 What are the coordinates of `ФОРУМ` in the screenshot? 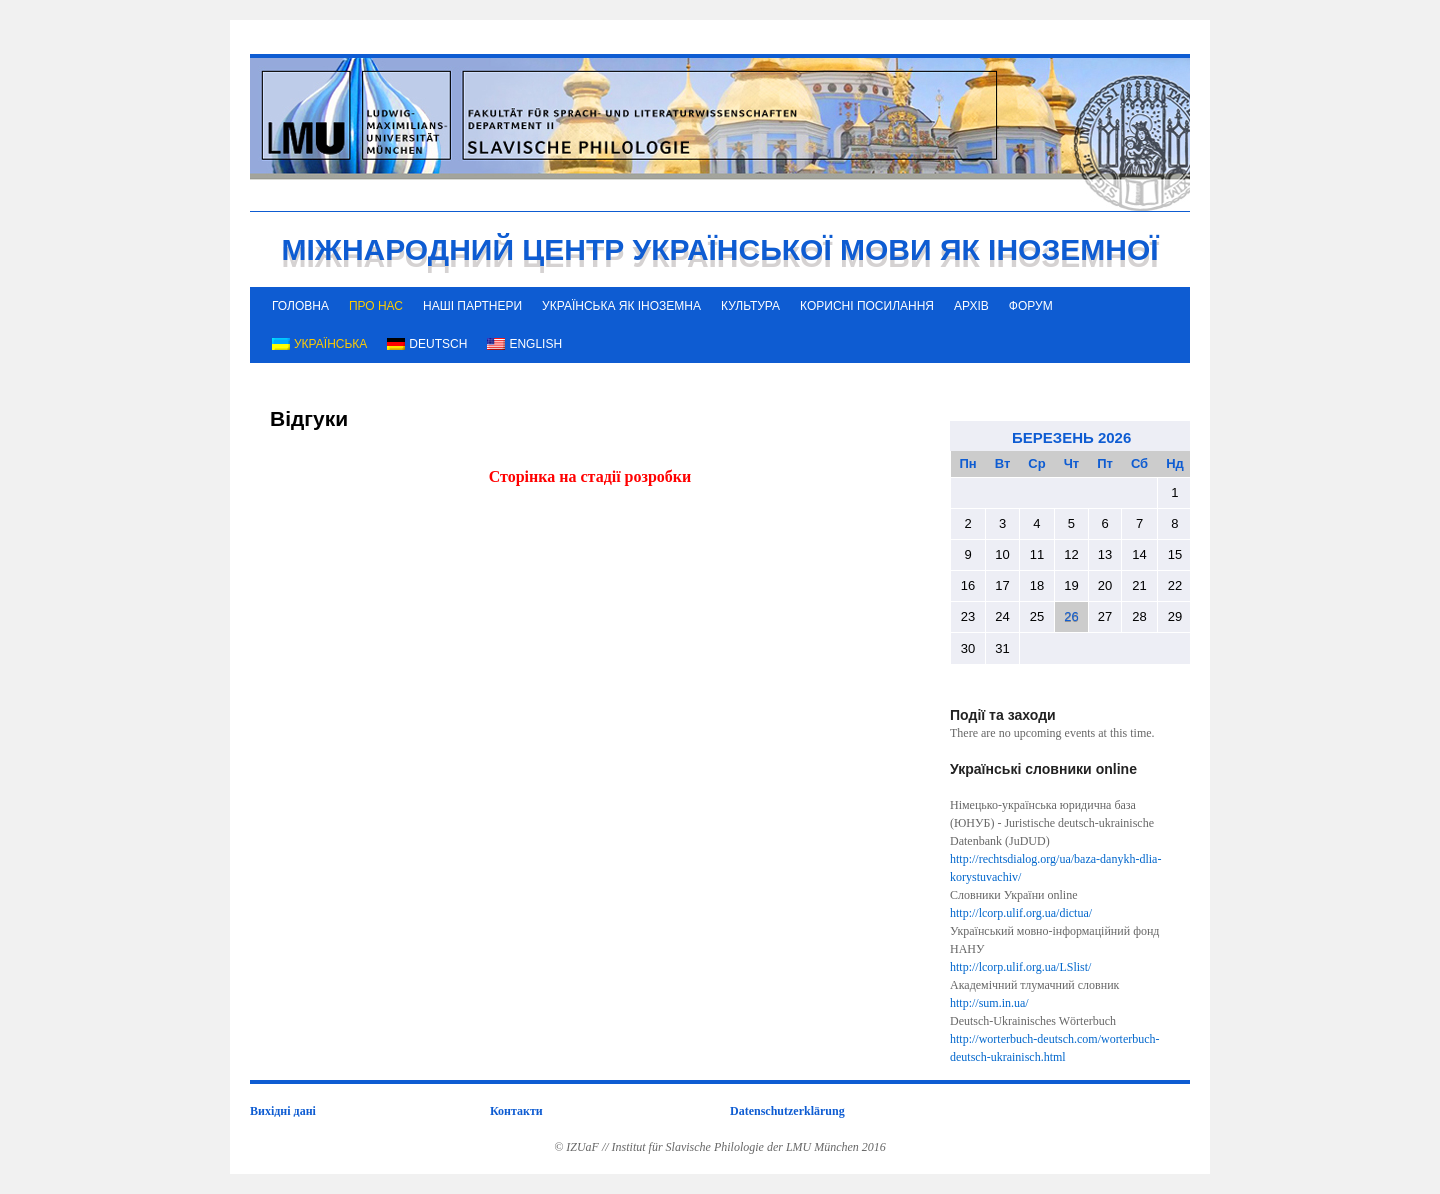 It's located at (1031, 306).